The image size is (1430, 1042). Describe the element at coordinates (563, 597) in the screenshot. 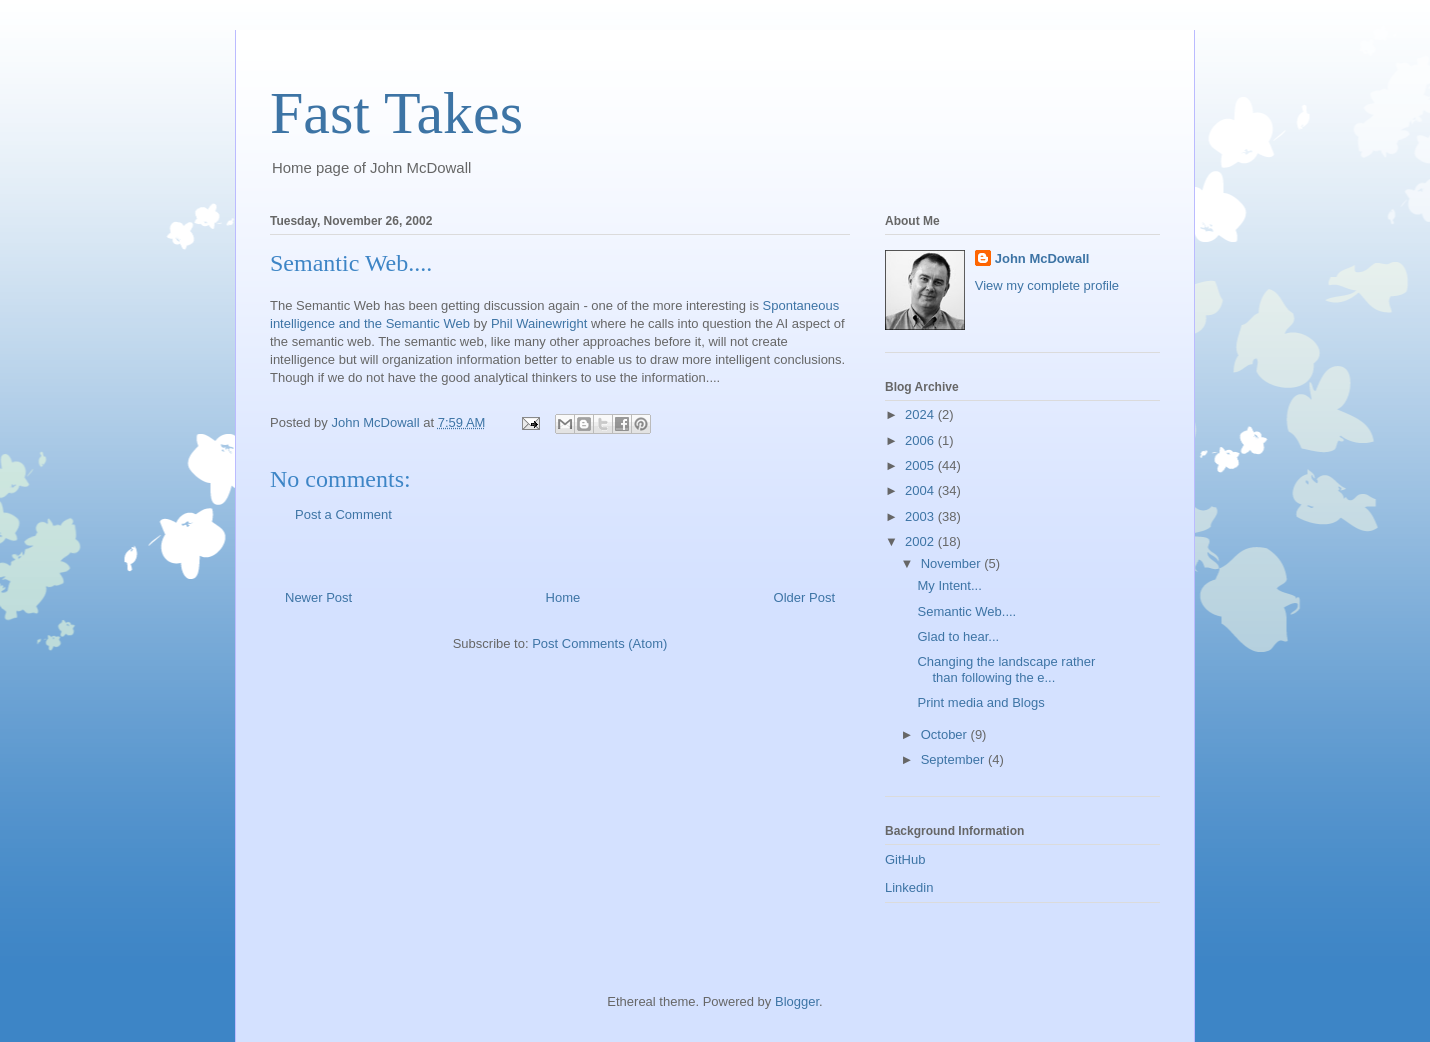

I see `Home` at that location.